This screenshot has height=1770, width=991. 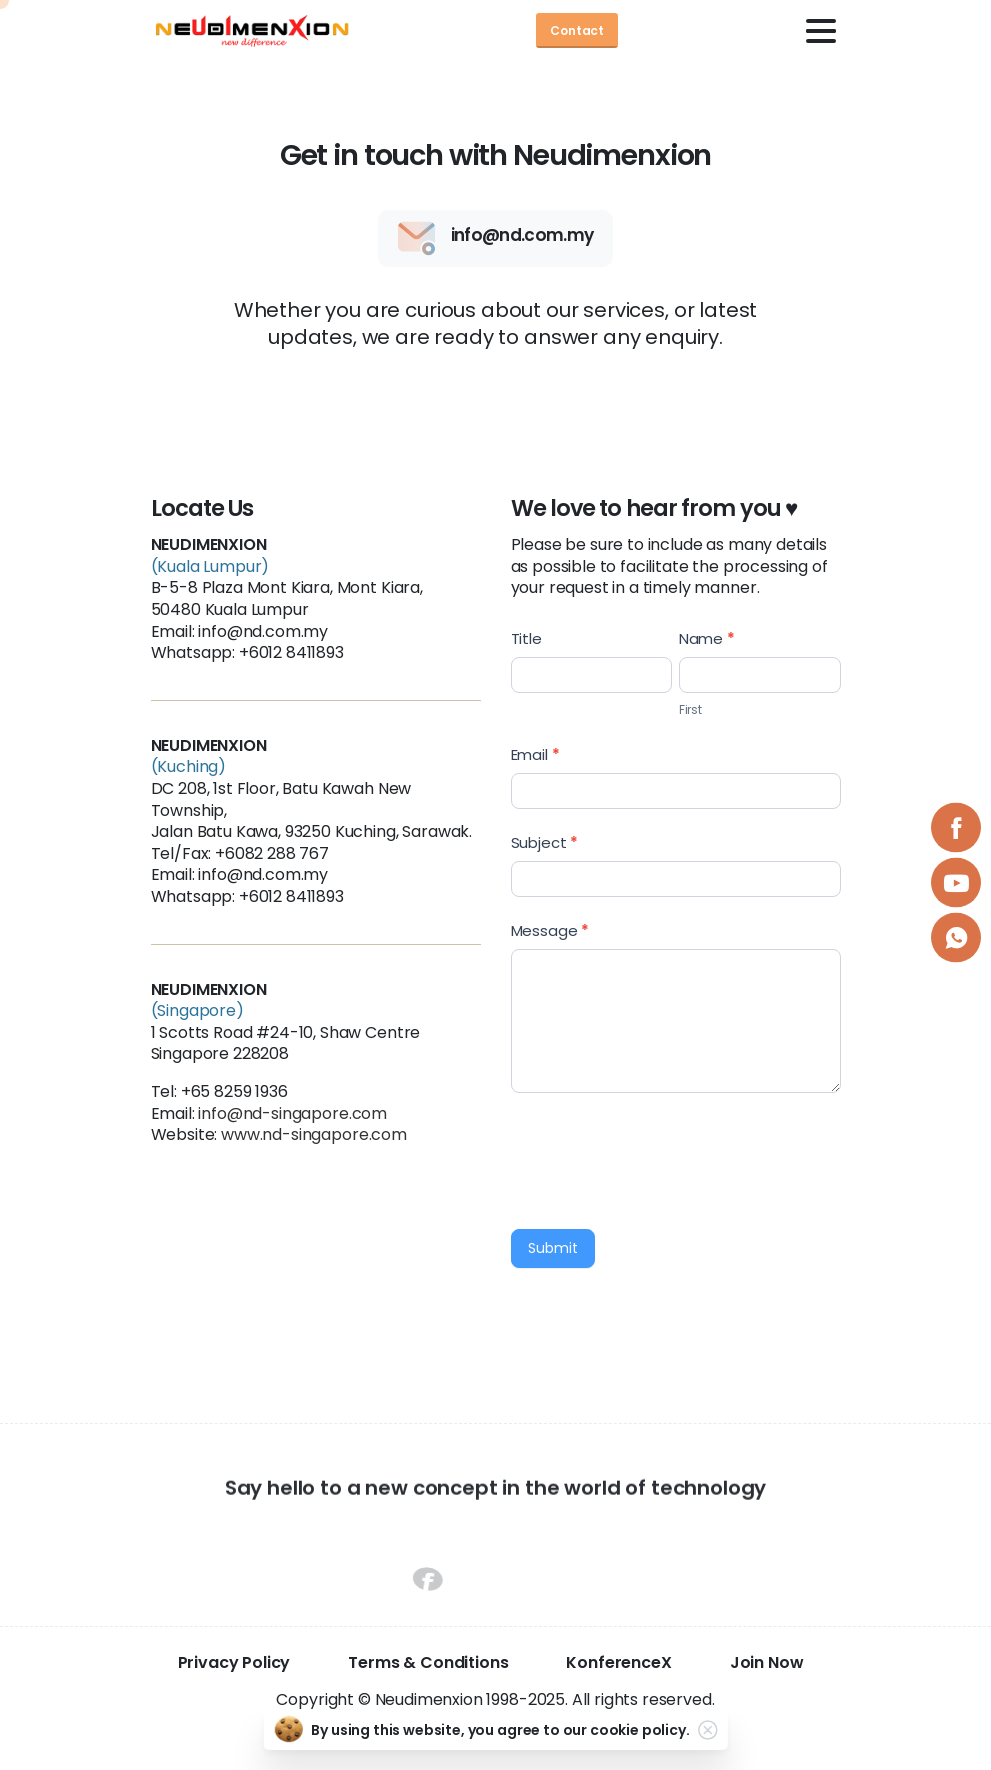 I want to click on www.nd-singapore.com, so click(x=314, y=1134).